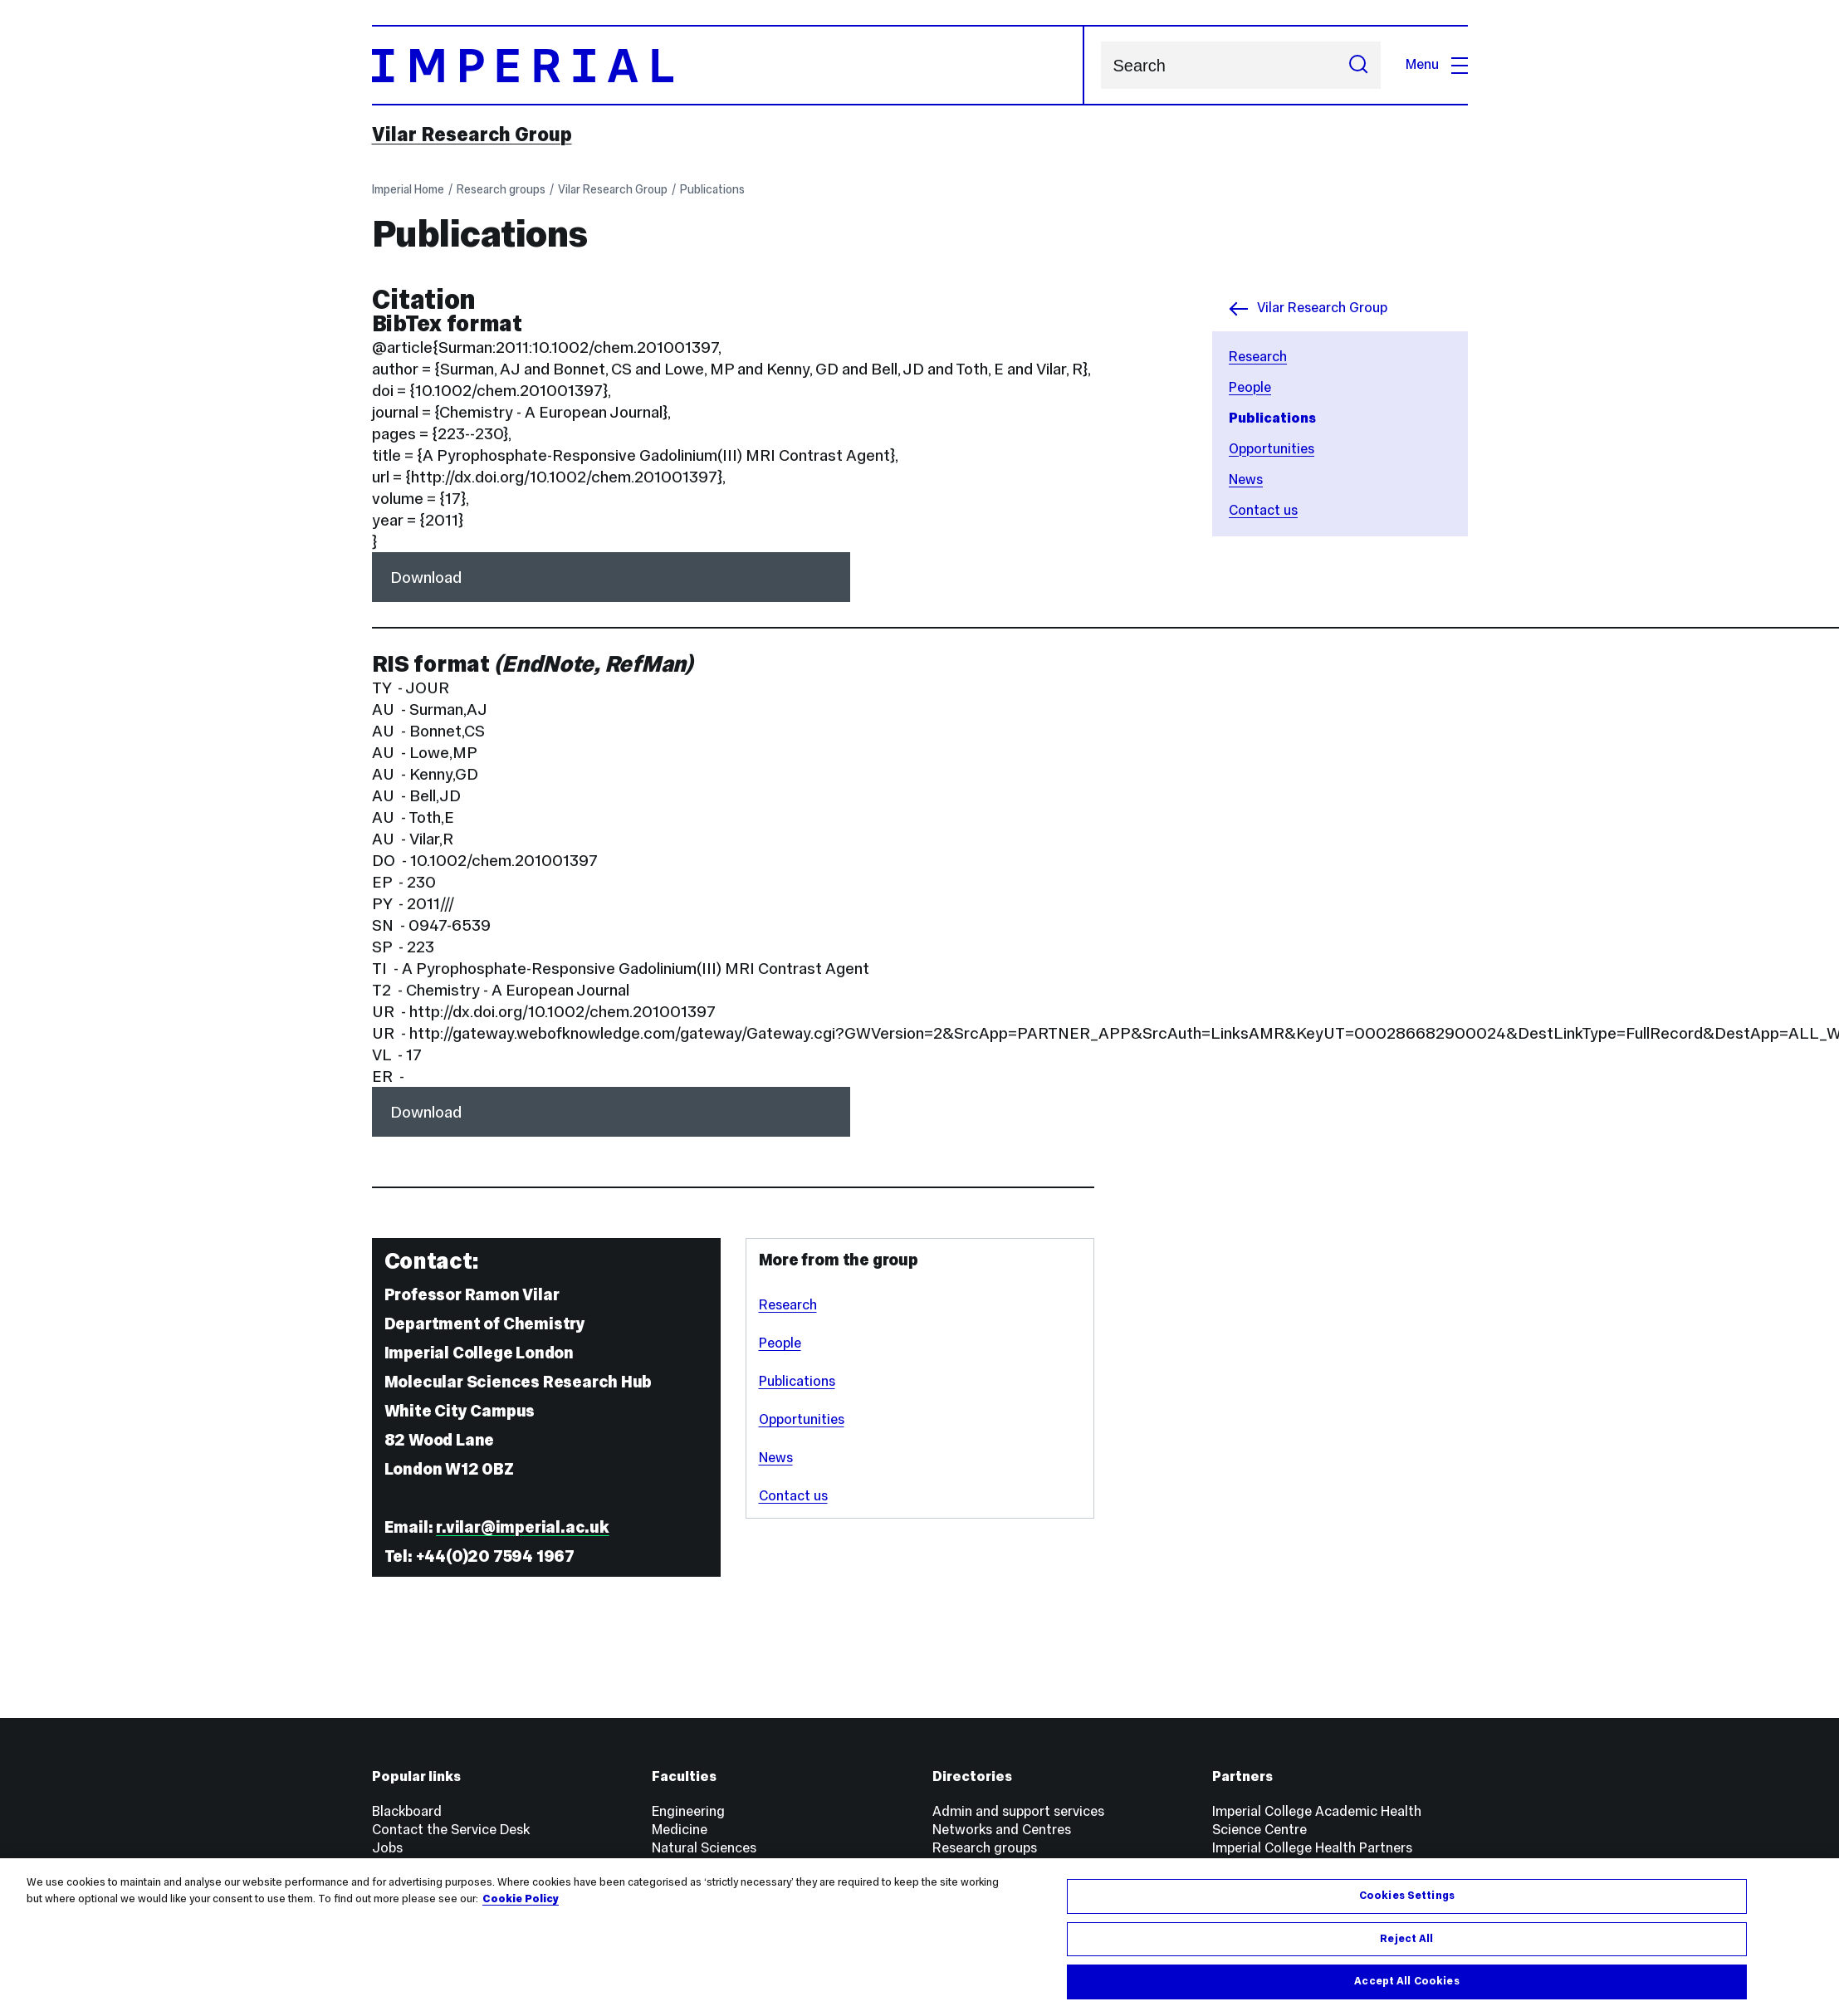 The width and height of the screenshot is (1839, 2016). Describe the element at coordinates (704, 1848) in the screenshot. I see `Natural Sciences` at that location.